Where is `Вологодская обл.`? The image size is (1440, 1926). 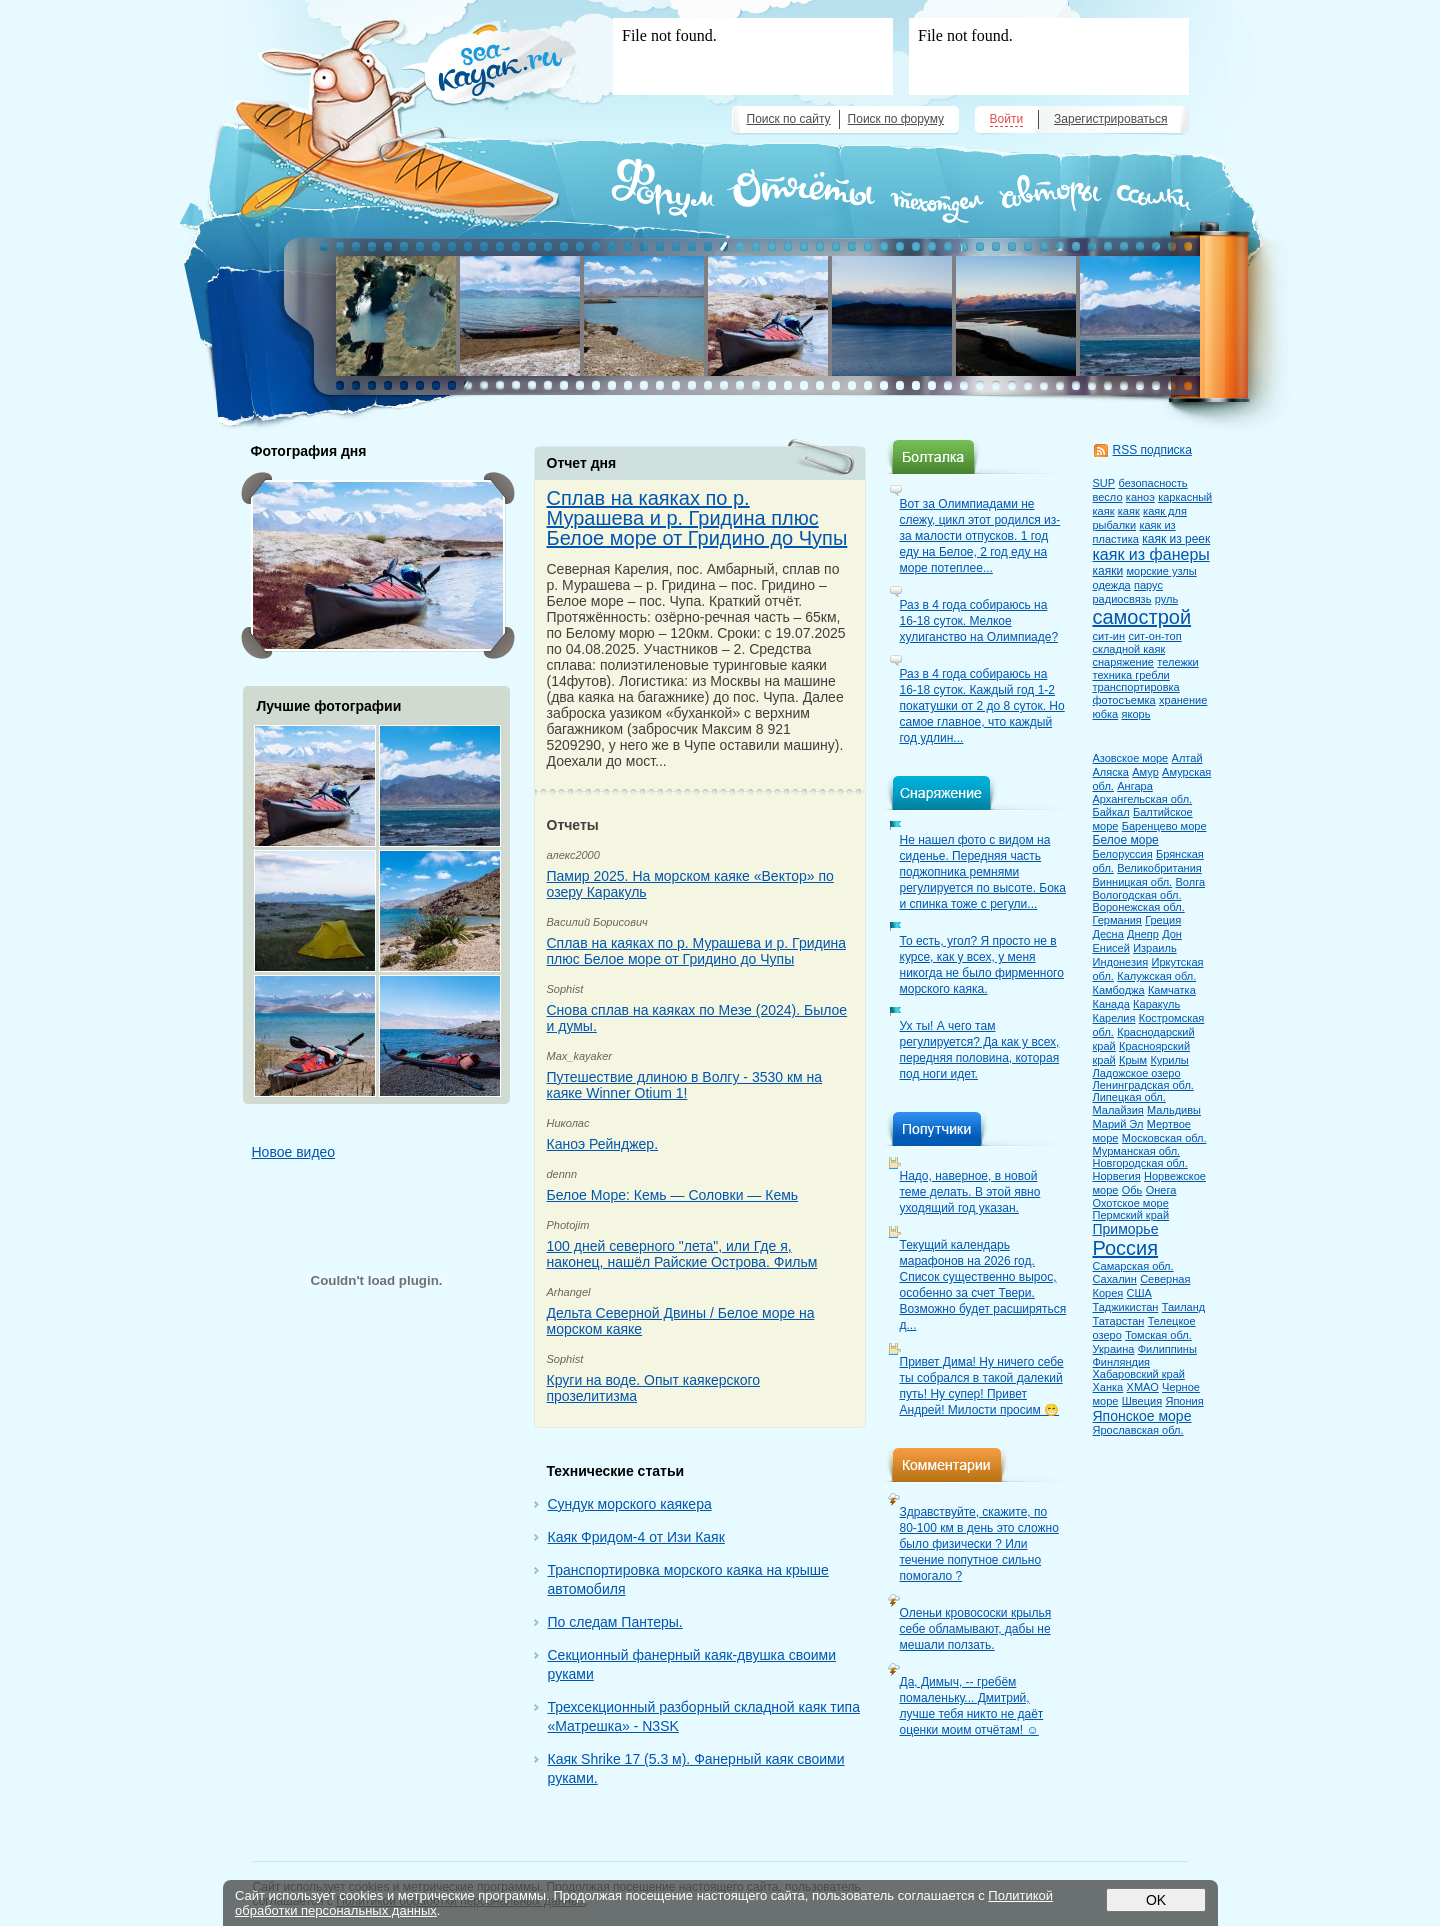 Вологодская обл. is located at coordinates (1137, 895).